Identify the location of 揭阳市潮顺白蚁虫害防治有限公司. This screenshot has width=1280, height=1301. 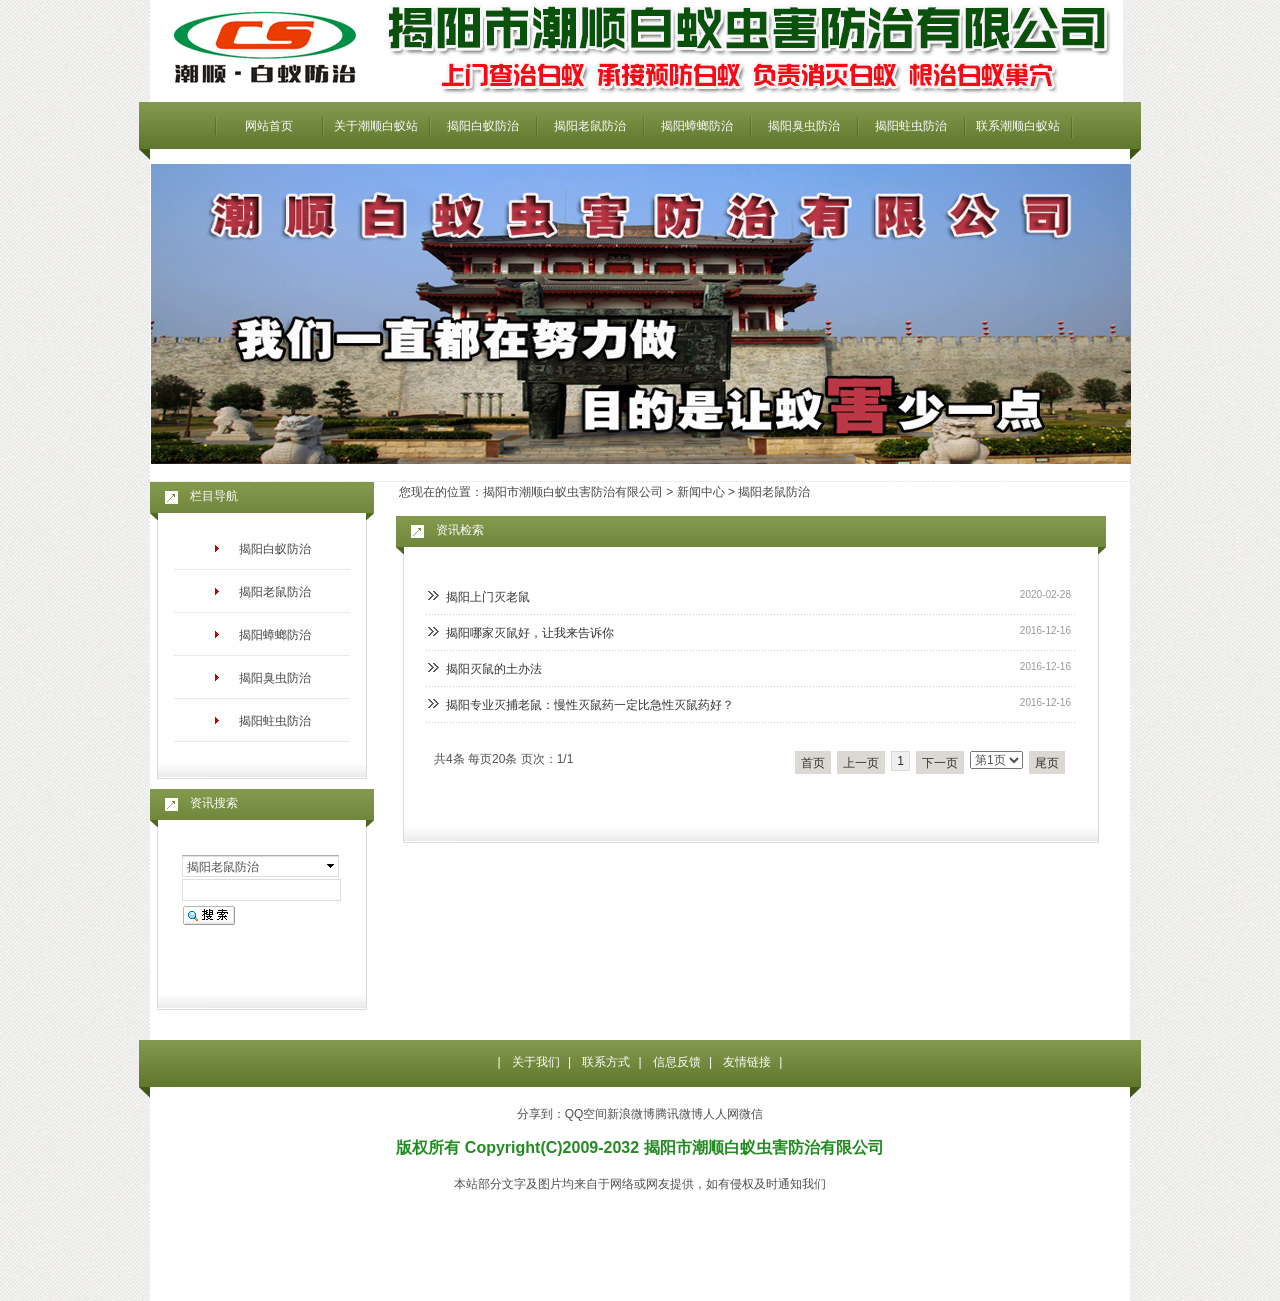
(573, 492).